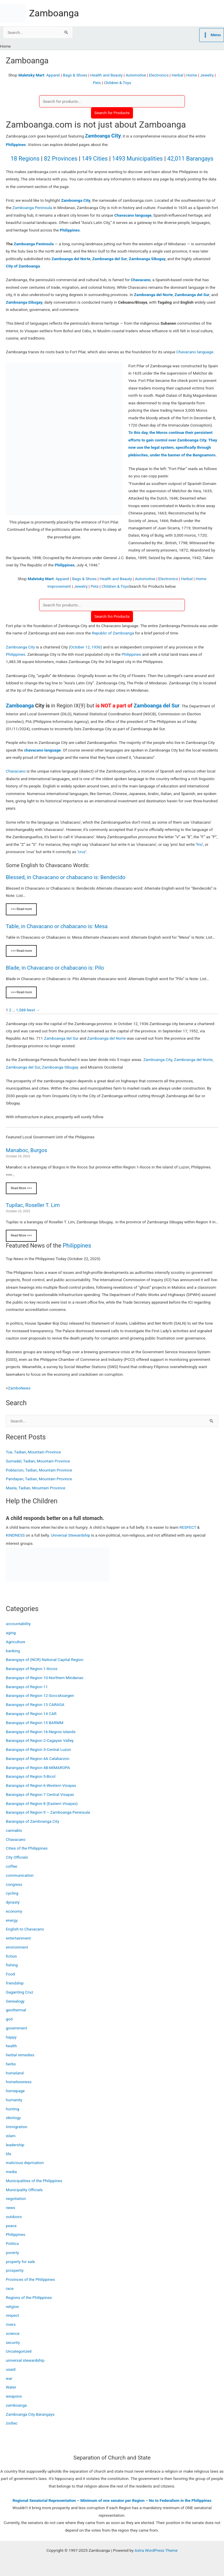  Describe the element at coordinates (11, 2225) in the screenshot. I see `peace` at that location.